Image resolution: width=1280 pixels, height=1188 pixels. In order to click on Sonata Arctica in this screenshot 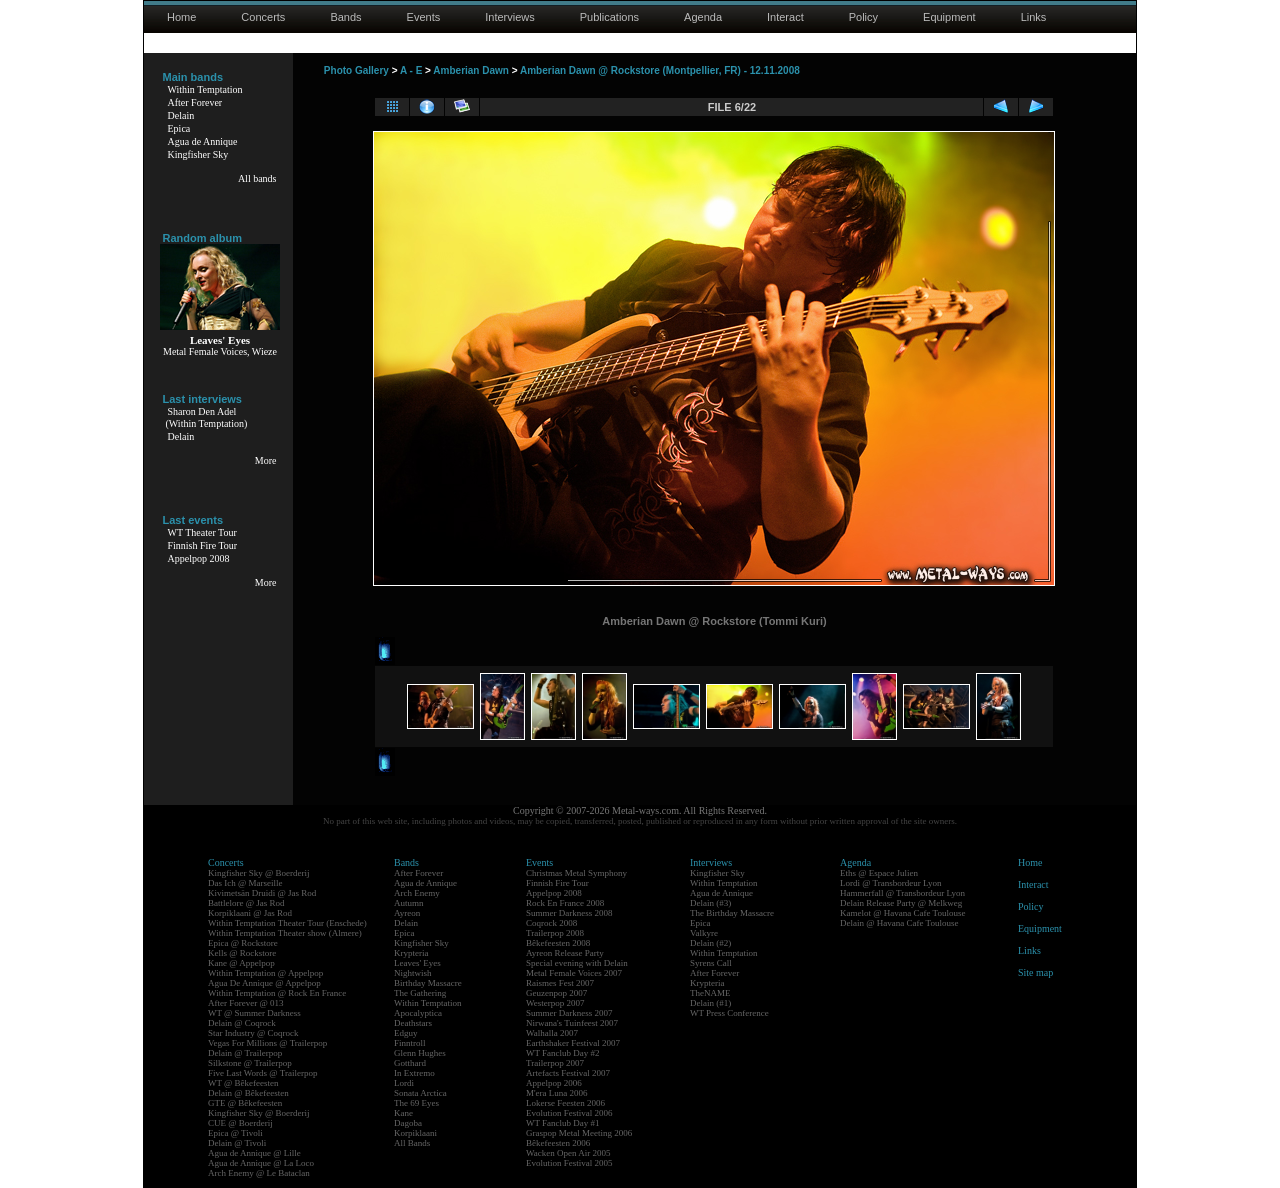, I will do `click(420, 1093)`.